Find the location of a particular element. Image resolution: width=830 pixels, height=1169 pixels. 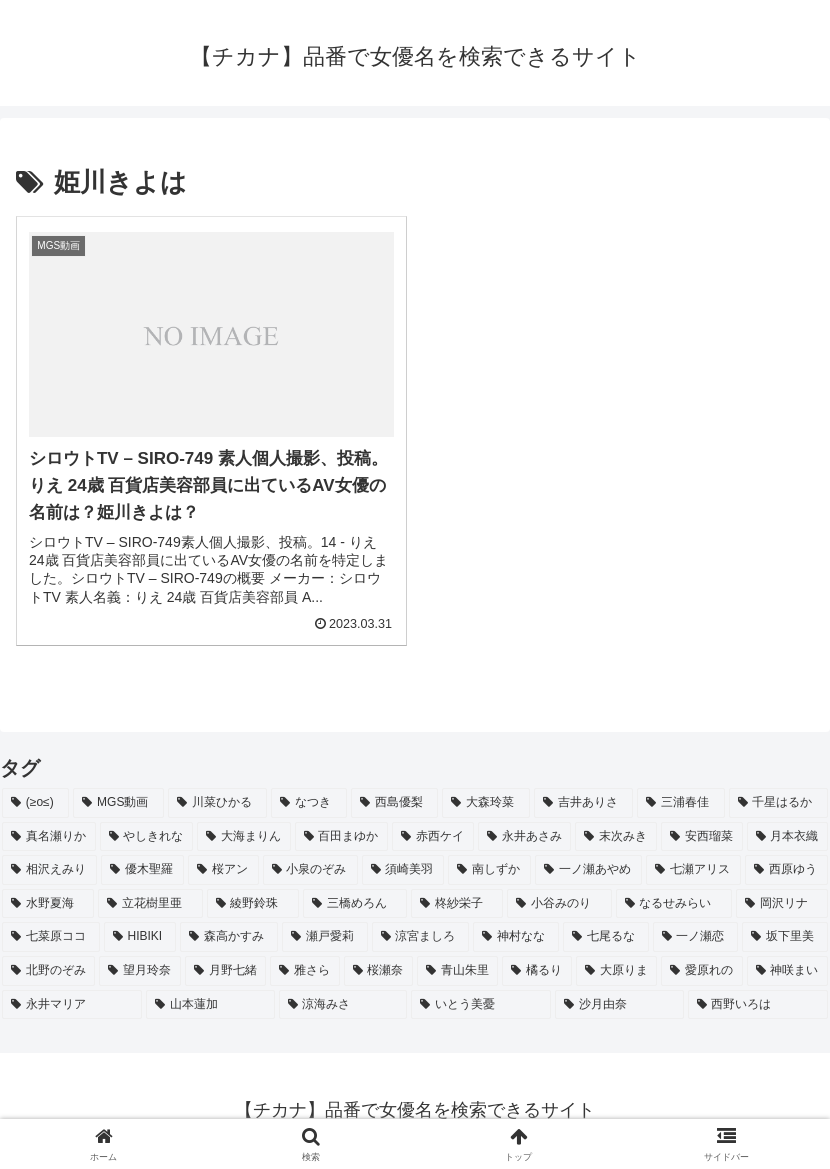

[桜瀬奈 (2個の項目)] is located at coordinates (378, 971).